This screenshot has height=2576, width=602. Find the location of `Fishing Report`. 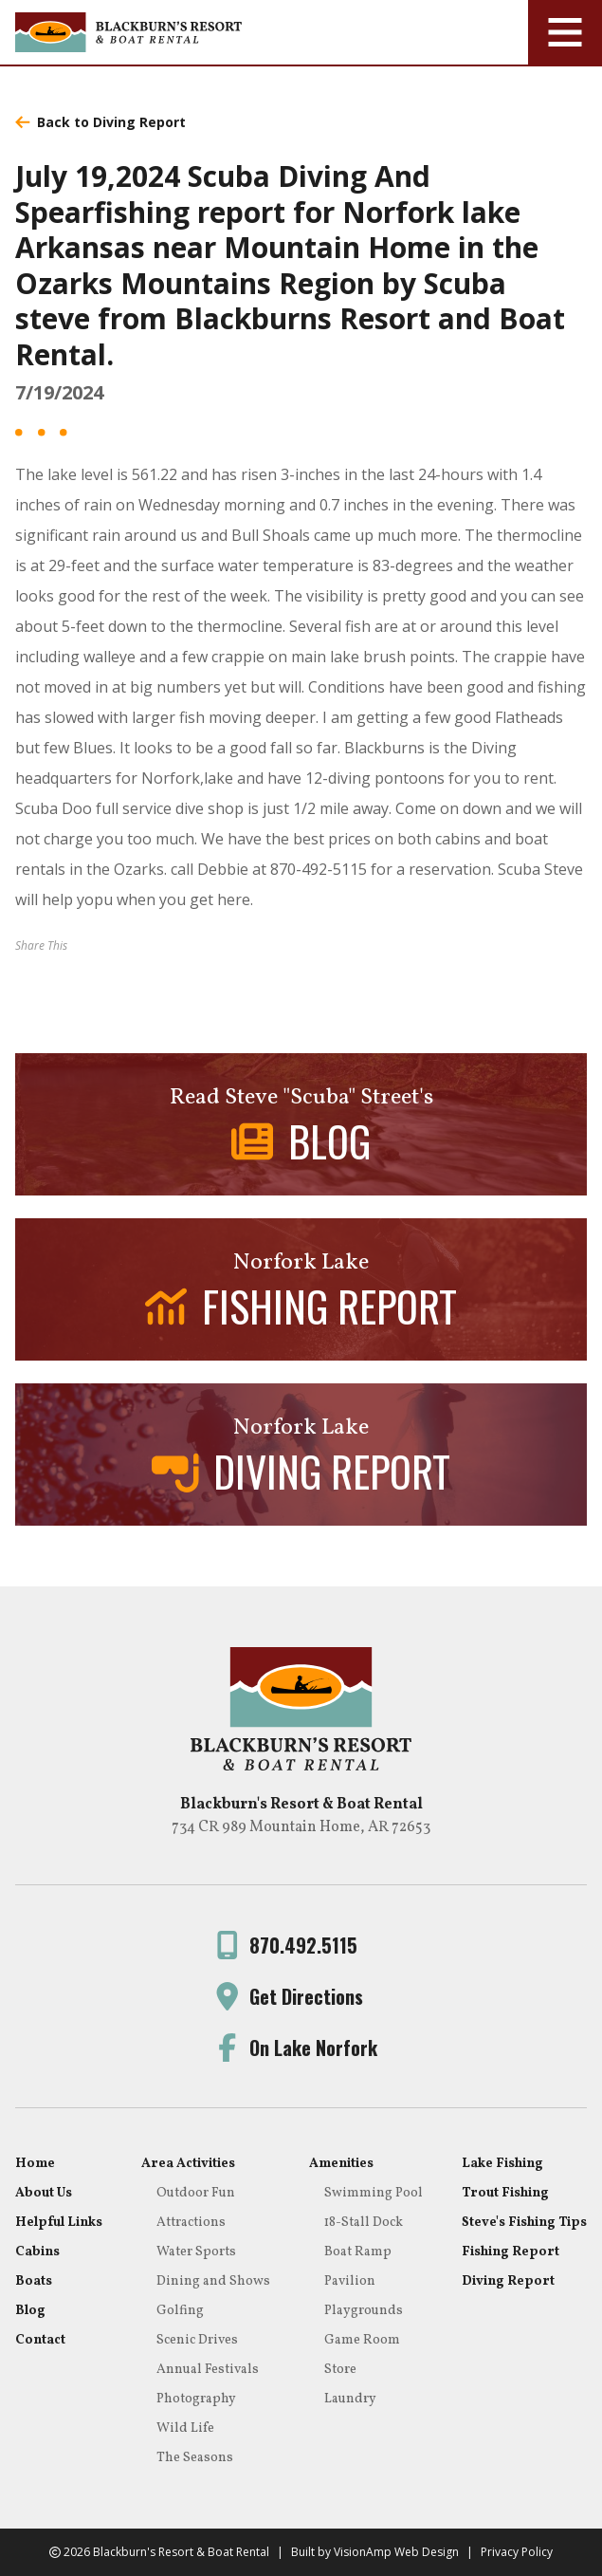

Fishing Report is located at coordinates (510, 2252).